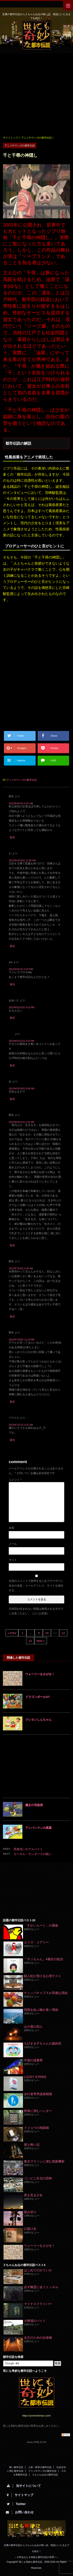  Describe the element at coordinates (32, 2144) in the screenshot. I see `最も怖い話` at that location.